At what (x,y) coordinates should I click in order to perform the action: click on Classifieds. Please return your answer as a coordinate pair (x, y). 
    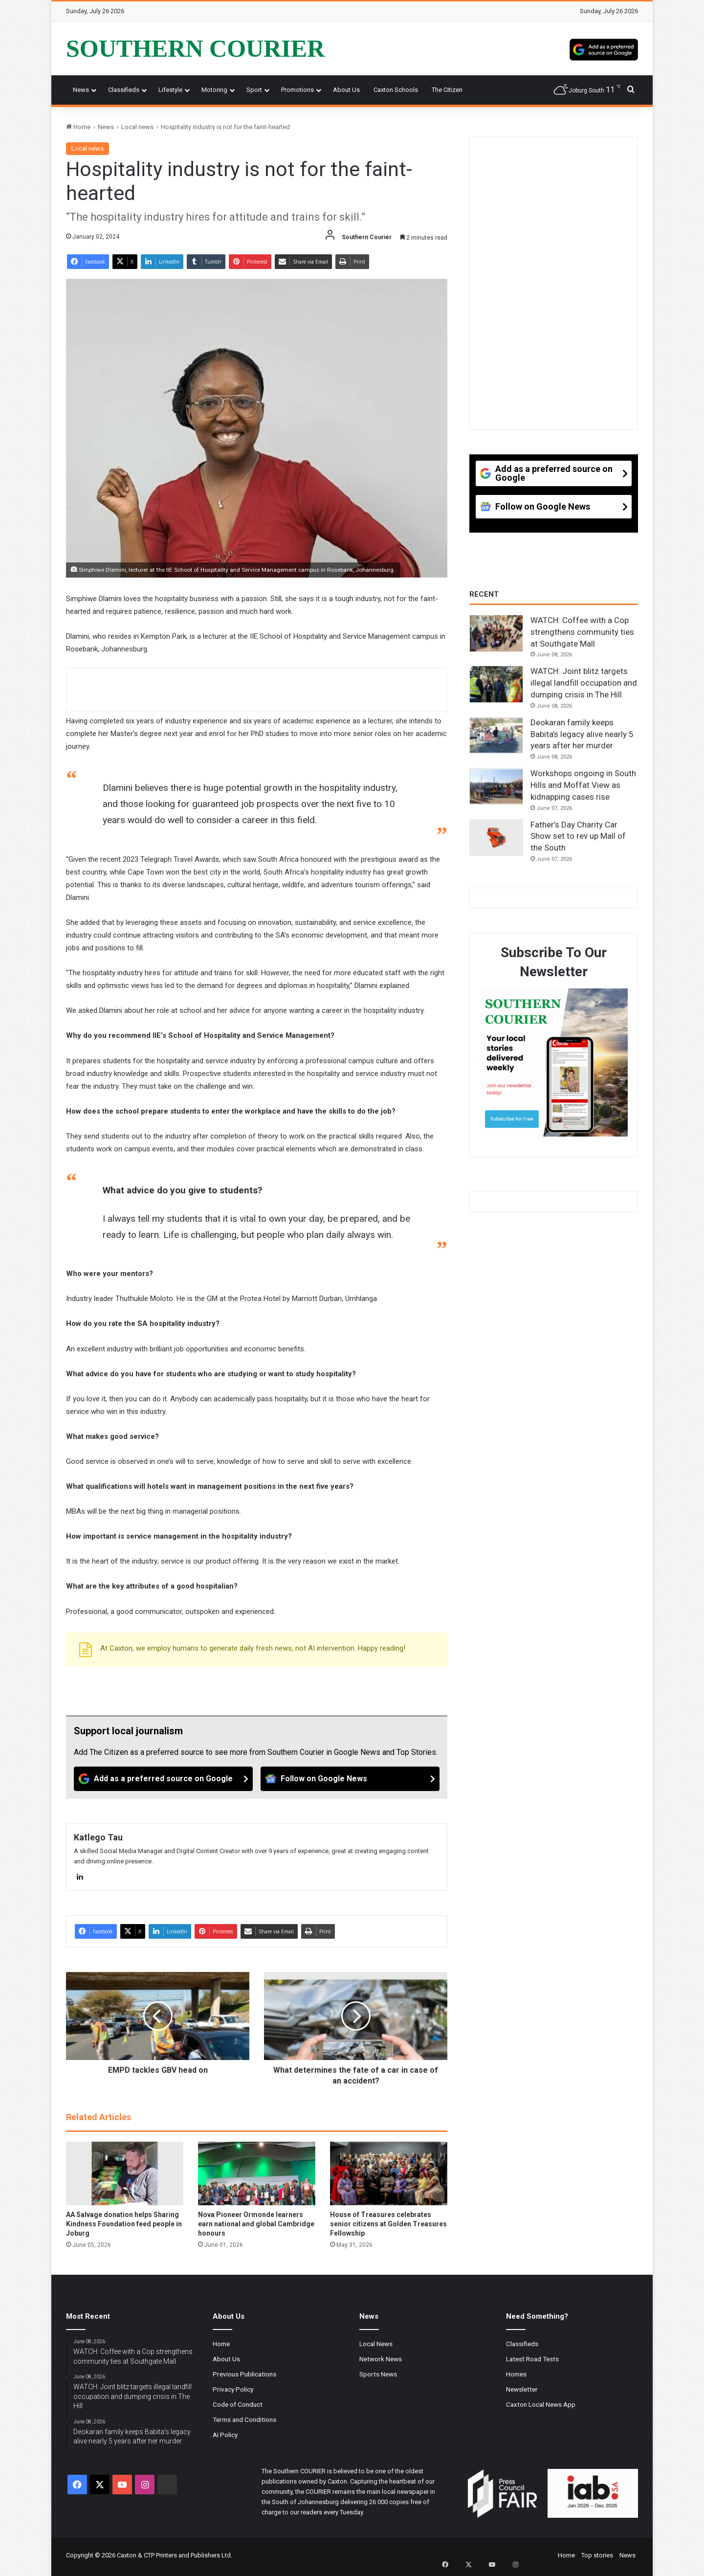
    Looking at the image, I should click on (123, 89).